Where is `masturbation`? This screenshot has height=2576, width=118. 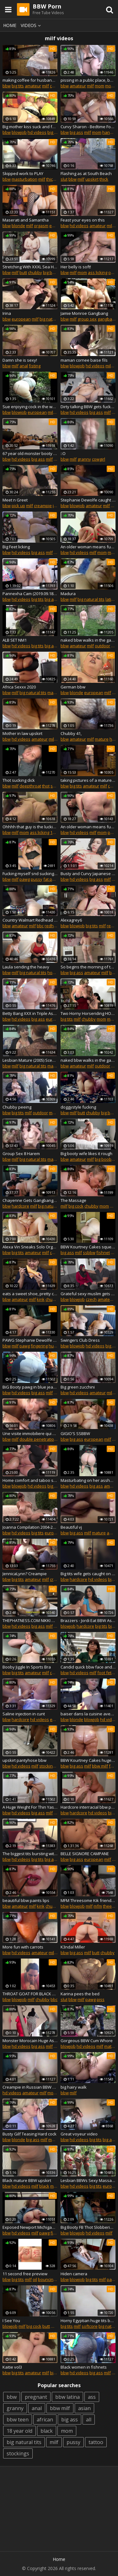 masturbation is located at coordinates (24, 179).